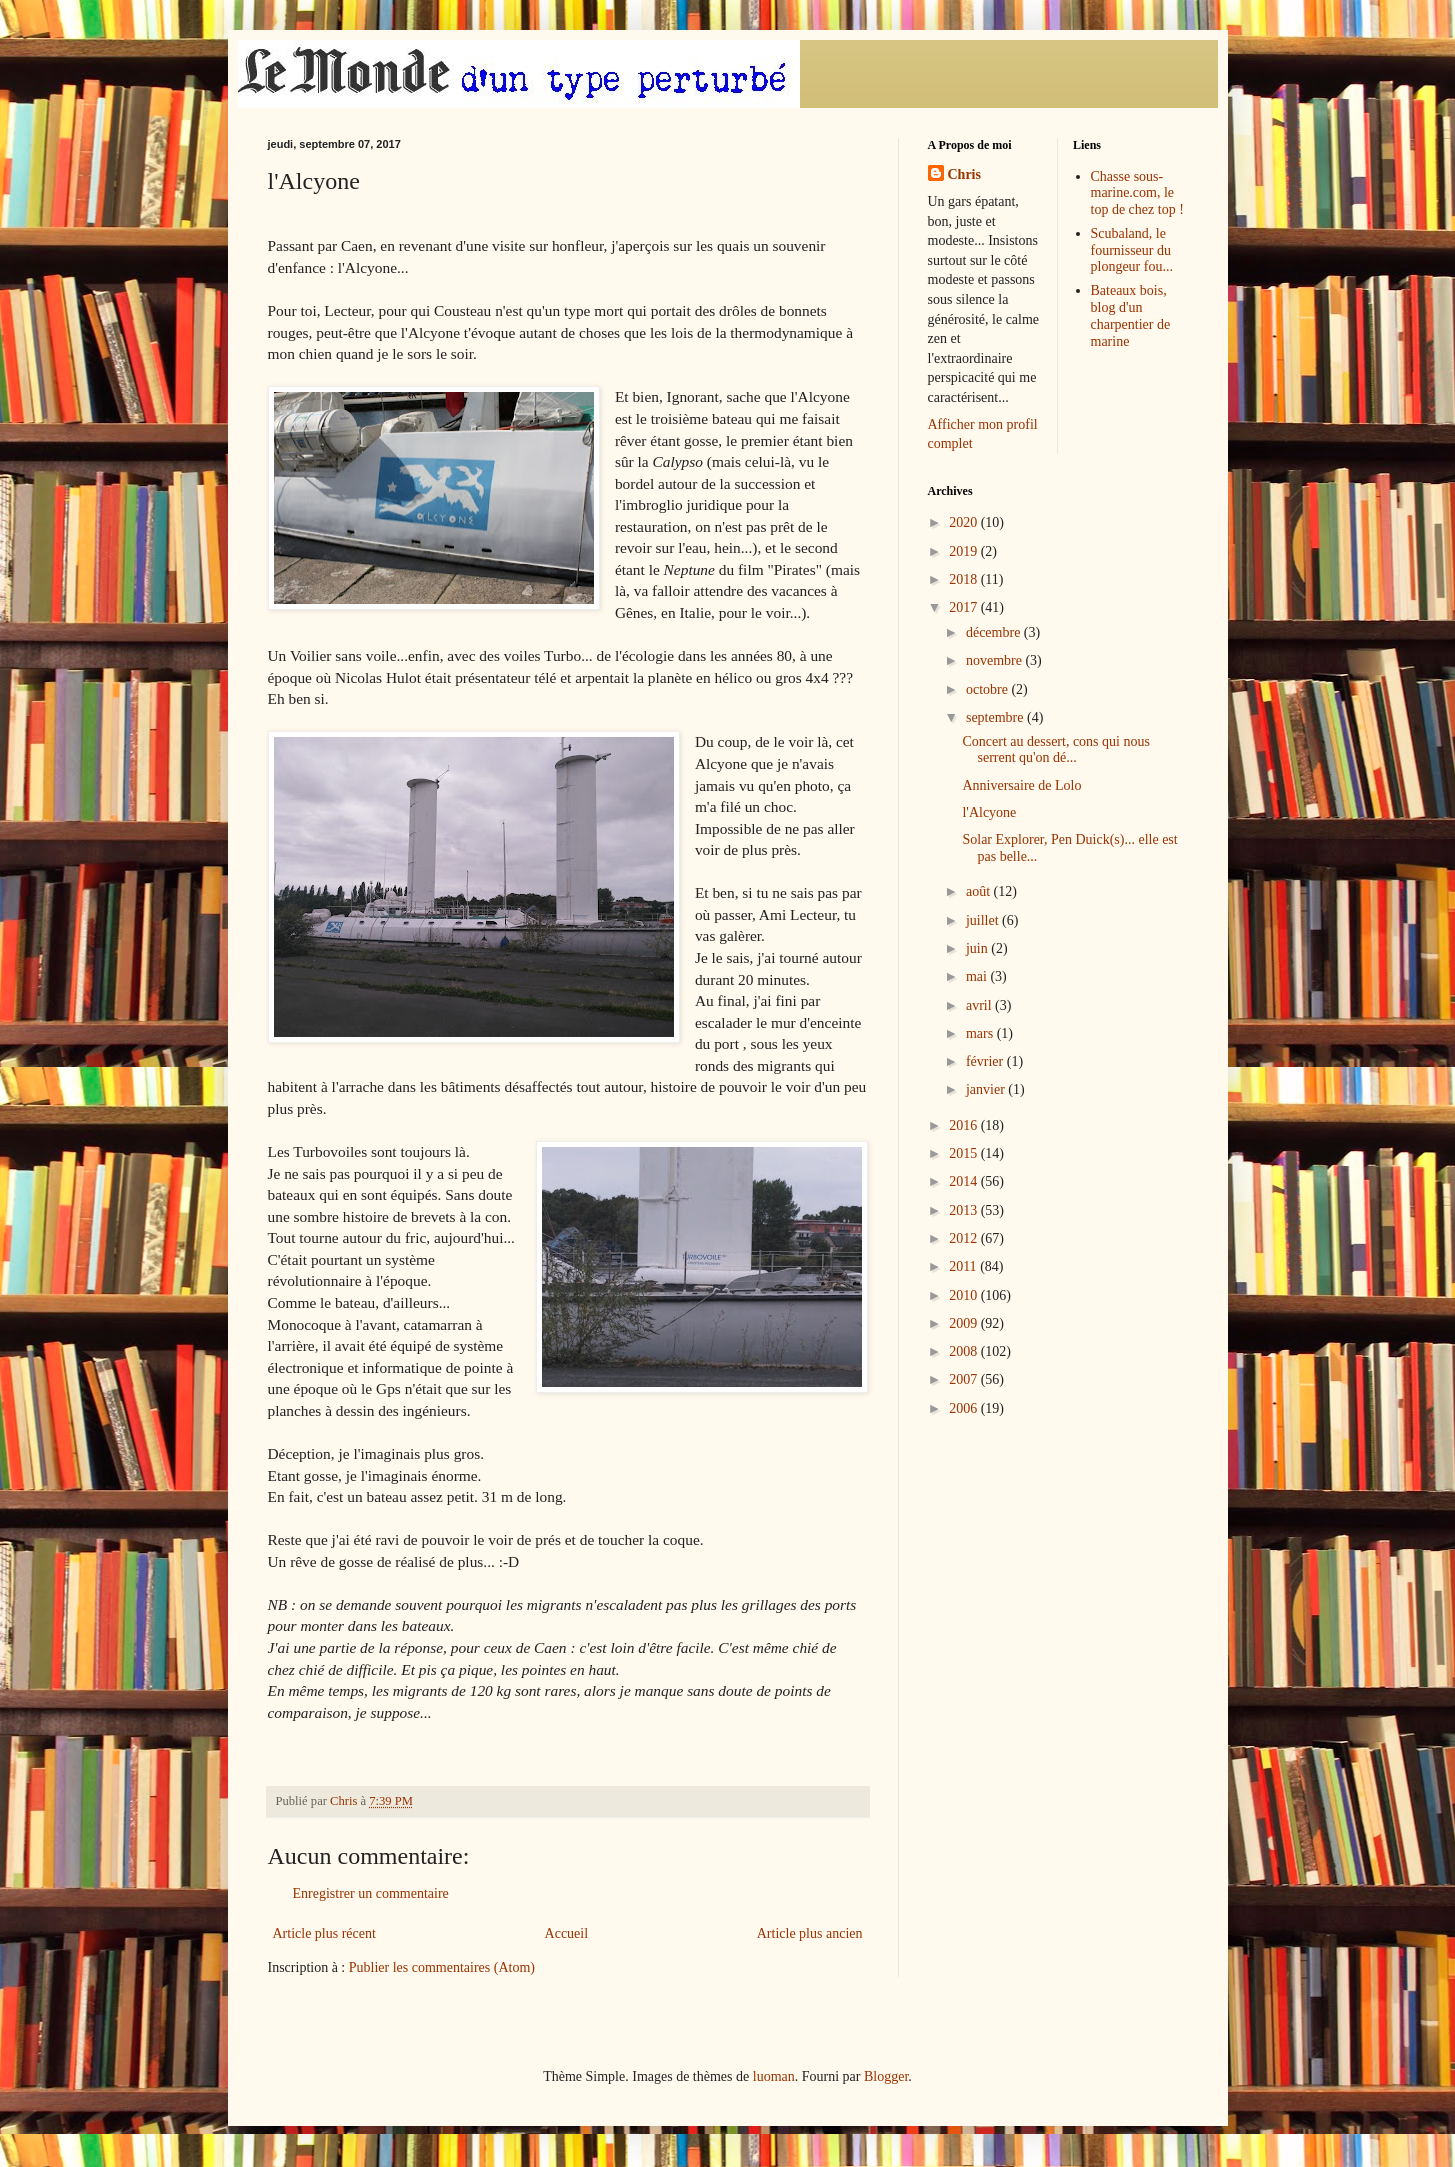 The height and width of the screenshot is (2167, 1455). What do you see at coordinates (1137, 193) in the screenshot?
I see `Chasse sous-marine.com, le top de chez top !` at bounding box center [1137, 193].